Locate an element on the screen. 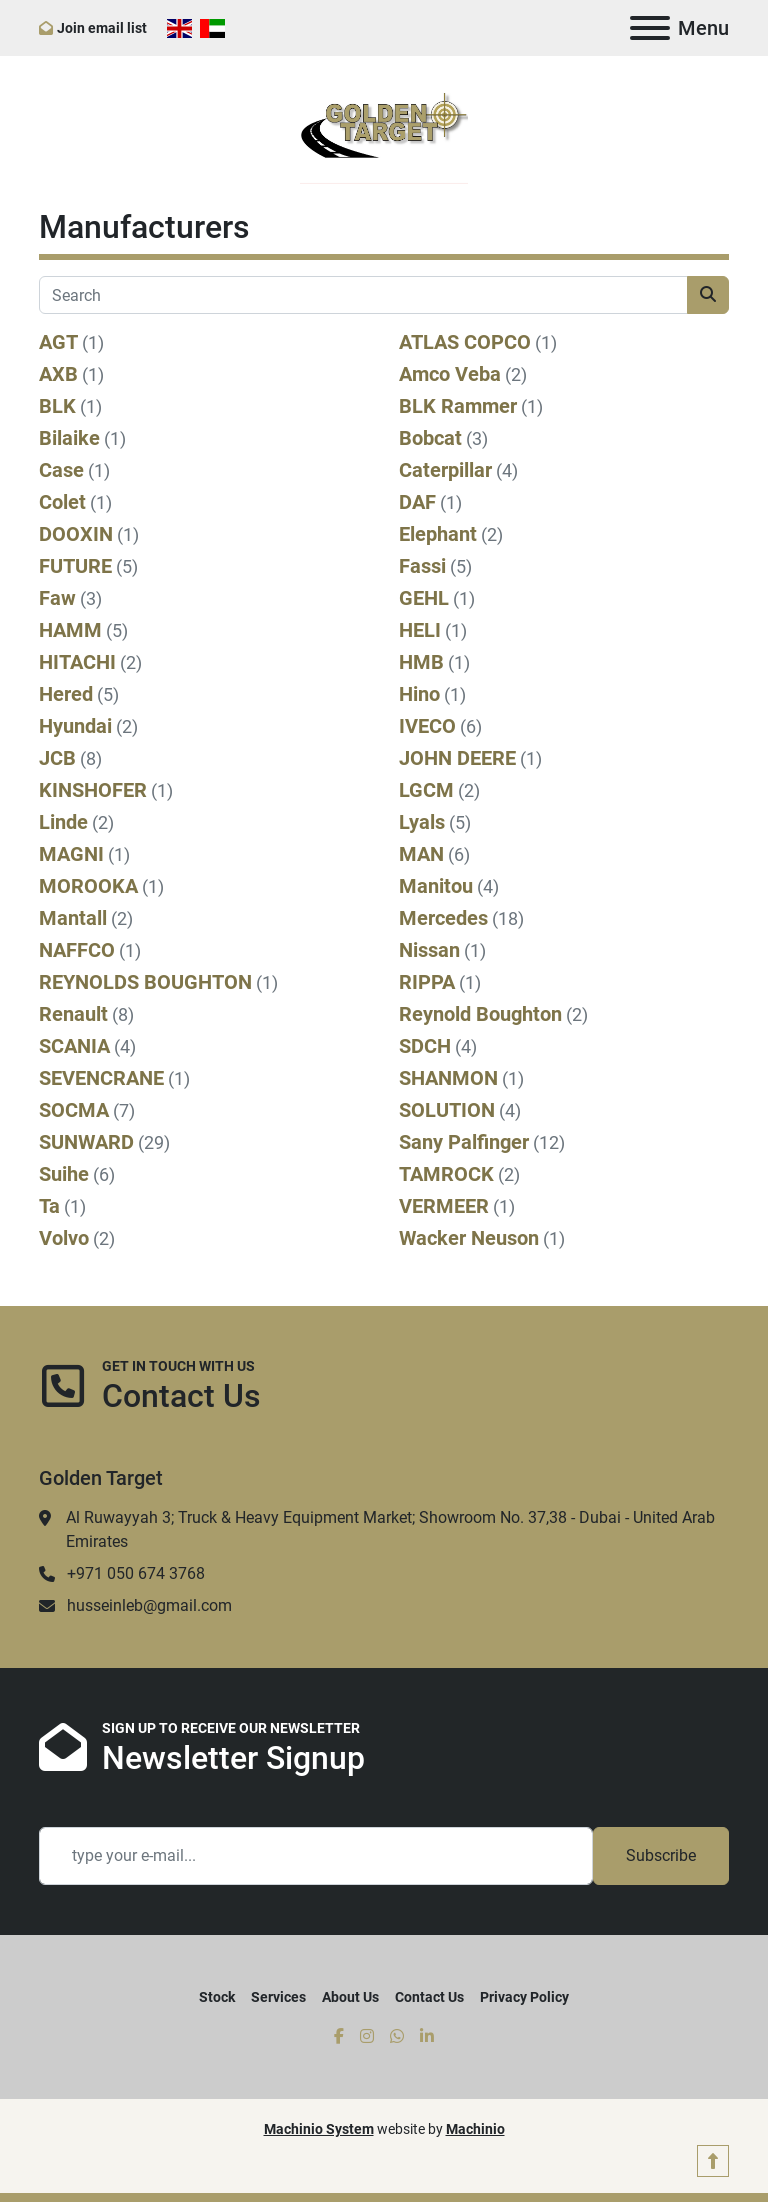  [To the top] is located at coordinates (713, 2160).